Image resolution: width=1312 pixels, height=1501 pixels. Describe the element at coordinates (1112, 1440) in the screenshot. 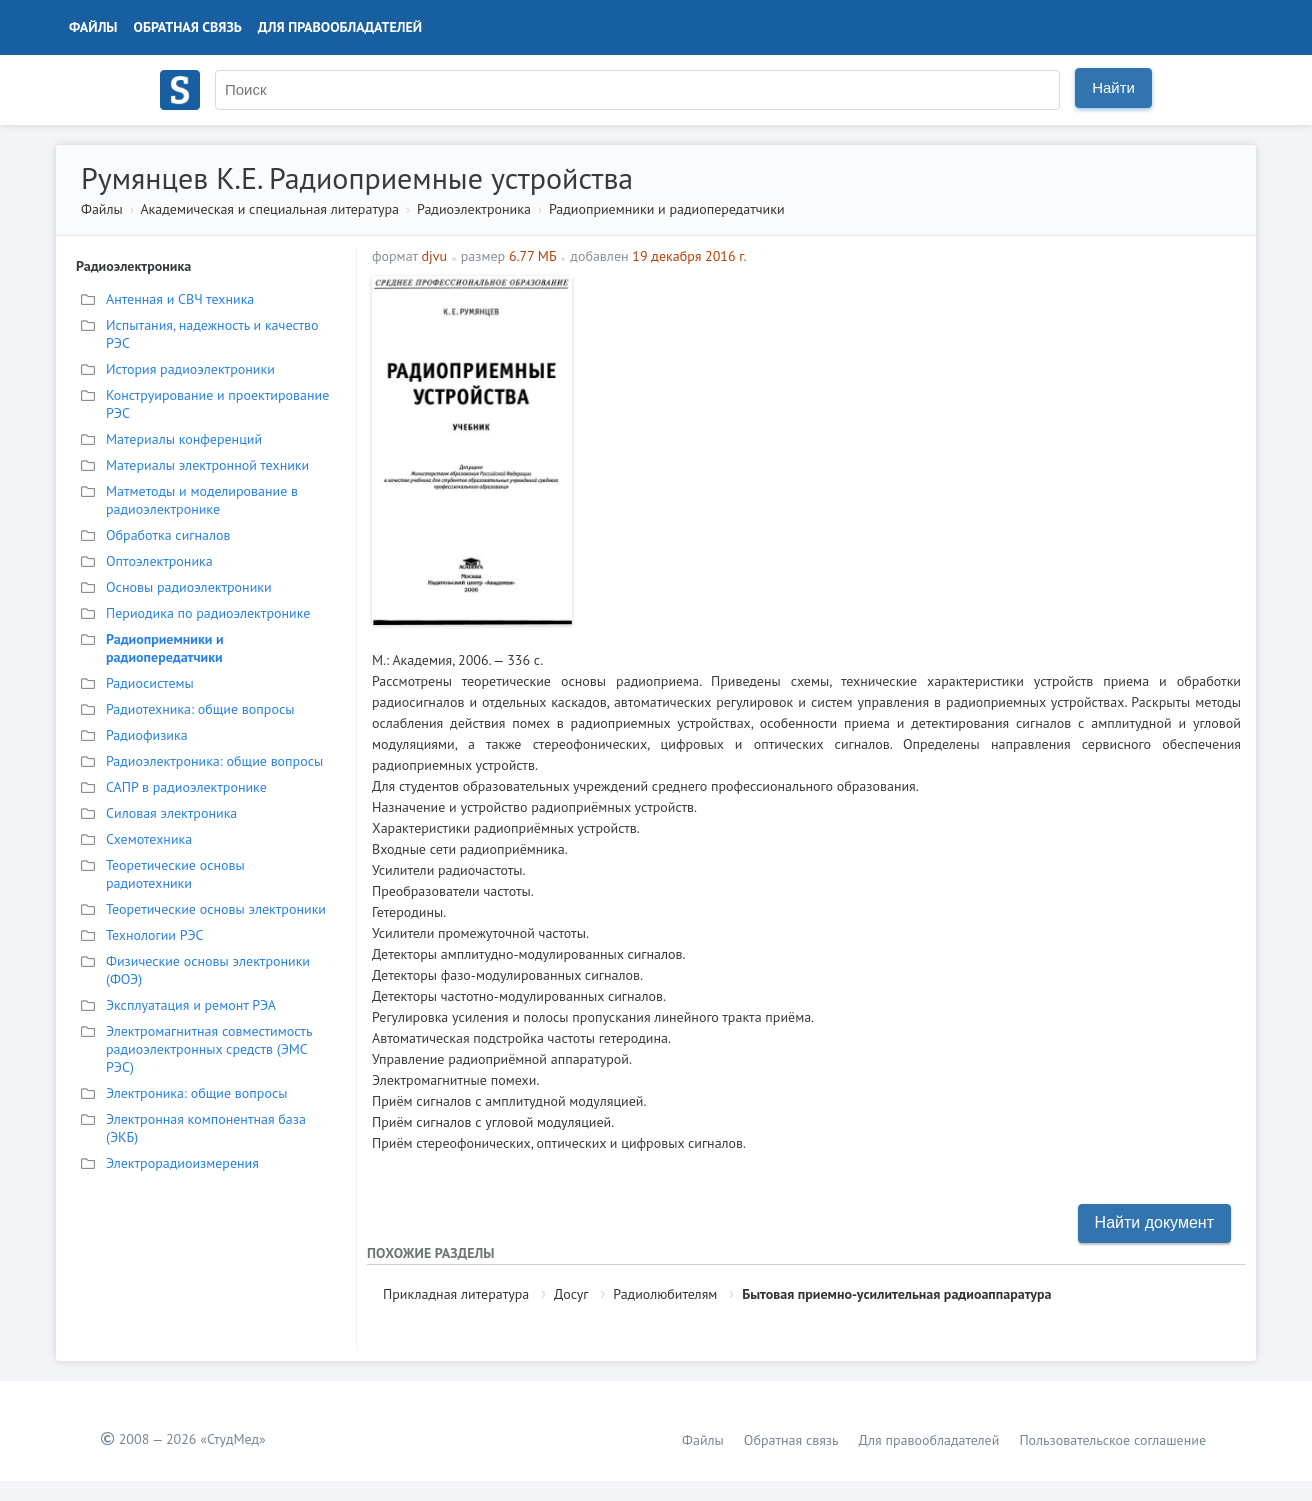

I see `Пользовательское соглашение` at that location.